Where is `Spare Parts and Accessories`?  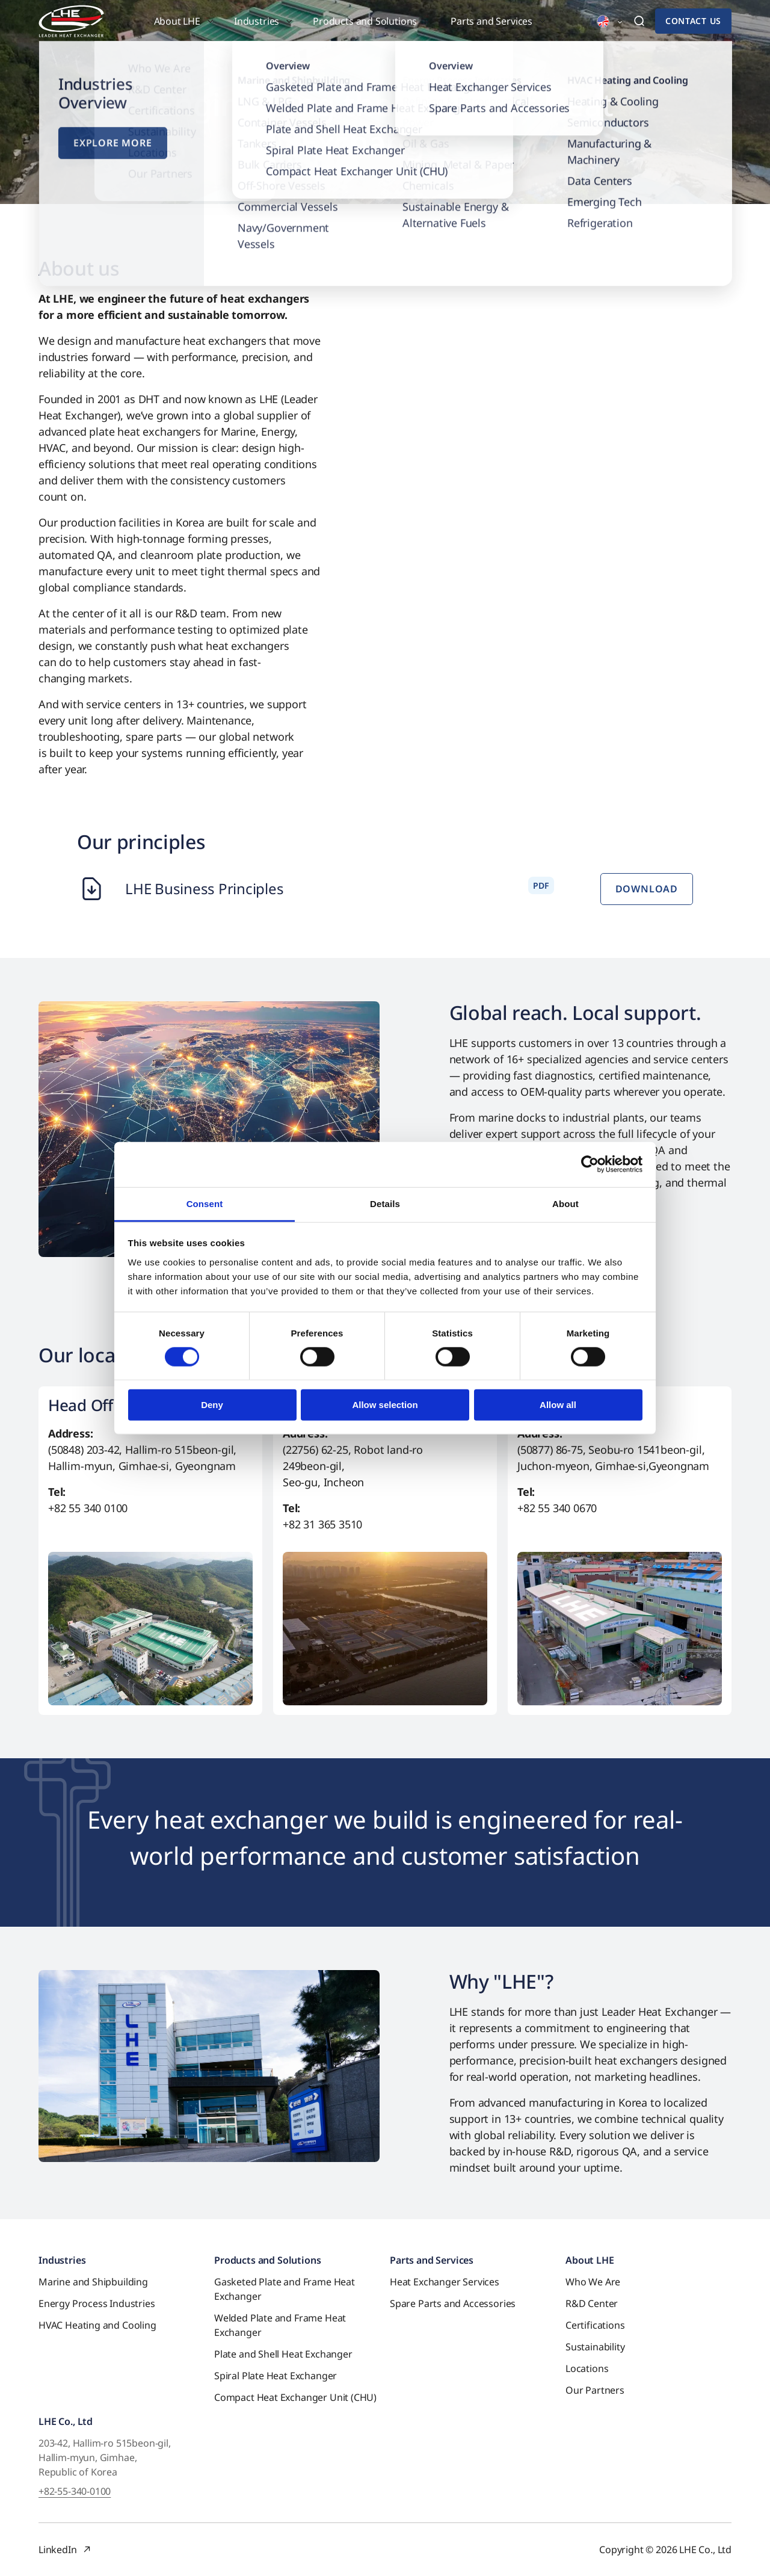
Spare Parts and Accessories is located at coordinates (453, 2303).